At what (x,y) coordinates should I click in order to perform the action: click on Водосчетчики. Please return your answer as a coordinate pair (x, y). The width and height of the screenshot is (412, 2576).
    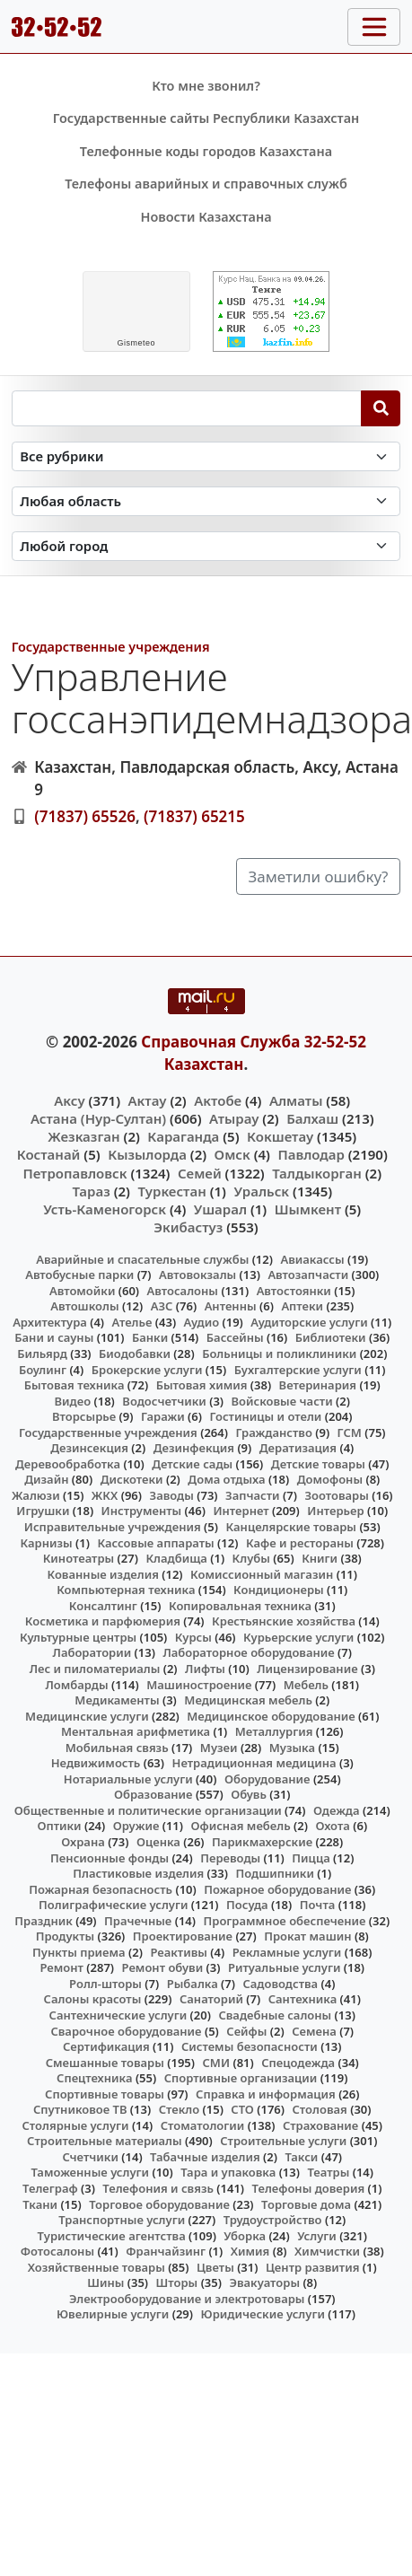
    Looking at the image, I should click on (164, 1401).